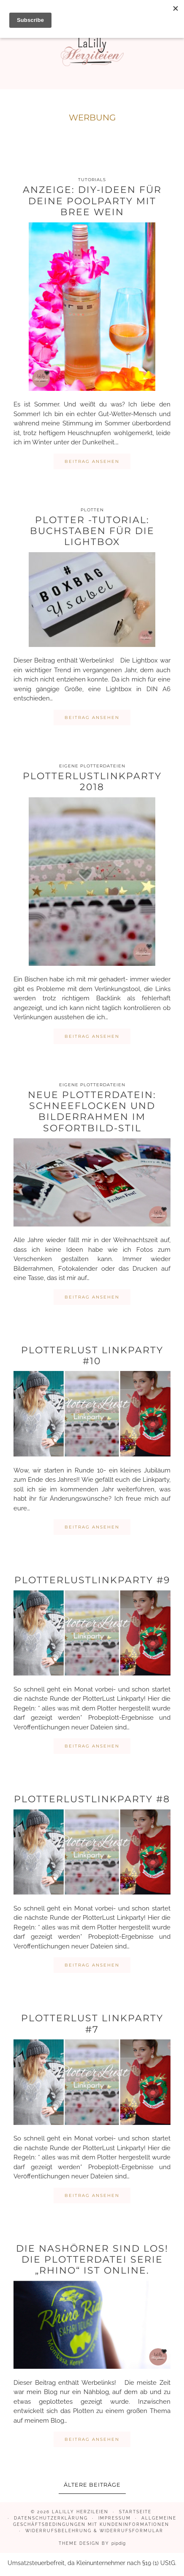 The image size is (184, 2576). What do you see at coordinates (51, 2518) in the screenshot?
I see `Datenschutzerklärung` at bounding box center [51, 2518].